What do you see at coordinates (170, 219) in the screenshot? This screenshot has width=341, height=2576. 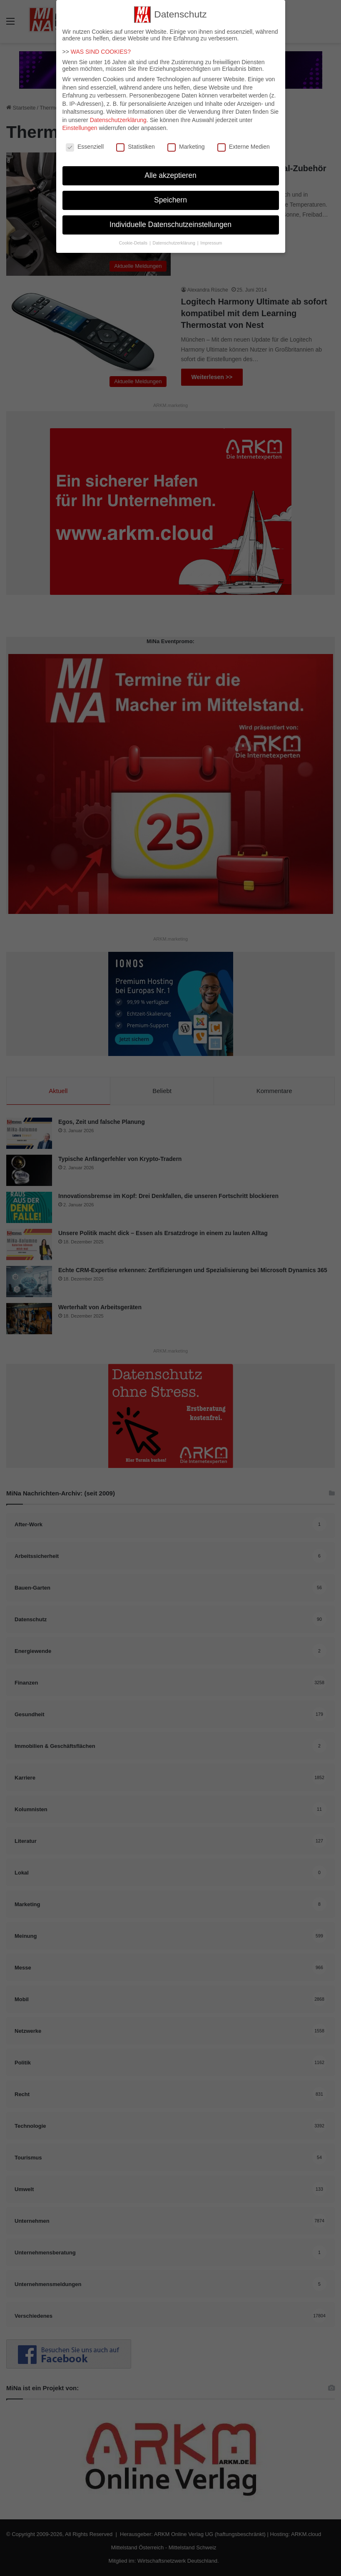 I see `Individuelle Datenschutzeinstellungen [button]` at bounding box center [170, 219].